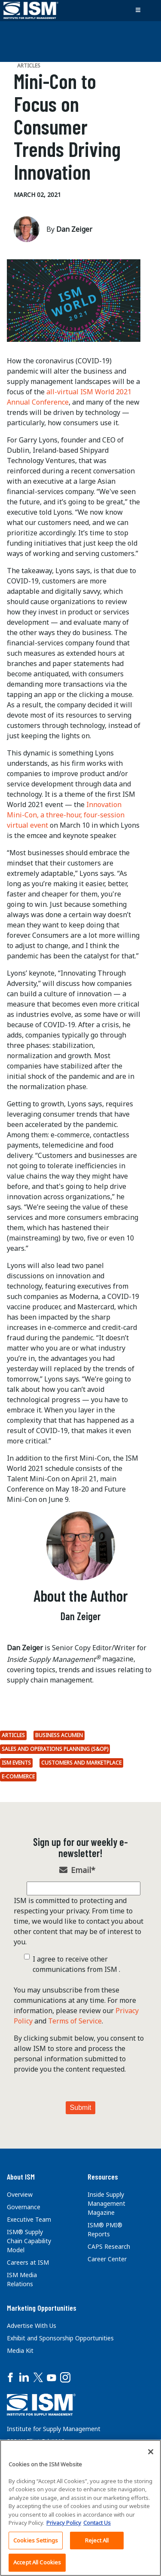 The height and width of the screenshot is (2576, 161). I want to click on Articles, so click(13, 1735).